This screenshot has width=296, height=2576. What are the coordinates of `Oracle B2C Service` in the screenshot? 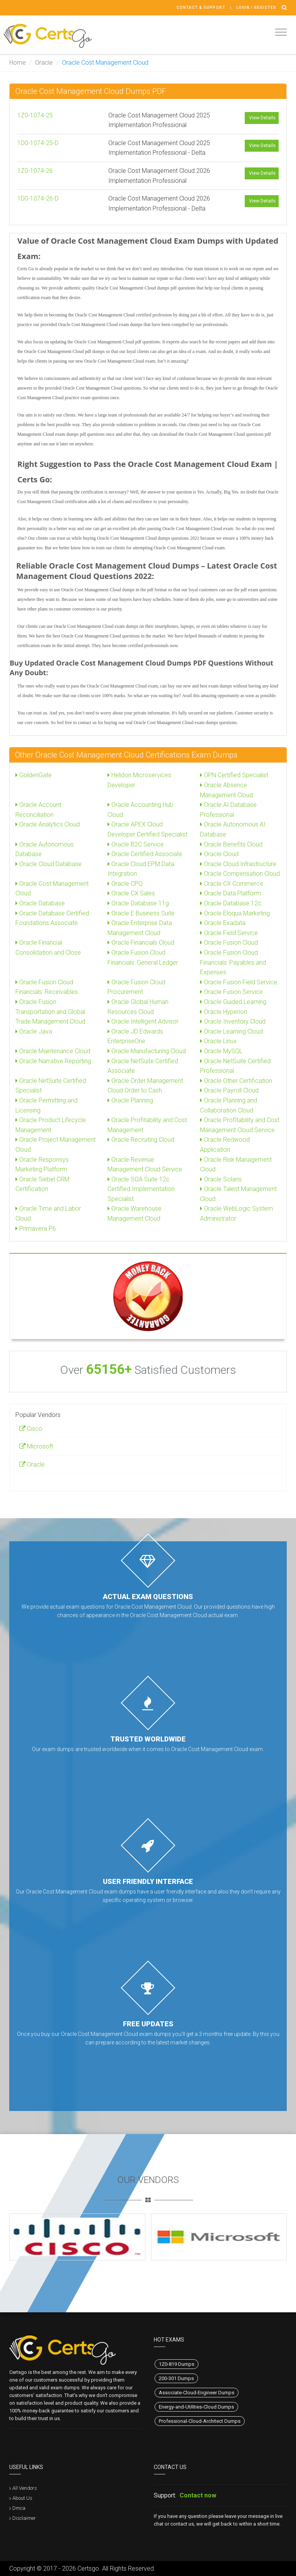 It's located at (136, 844).